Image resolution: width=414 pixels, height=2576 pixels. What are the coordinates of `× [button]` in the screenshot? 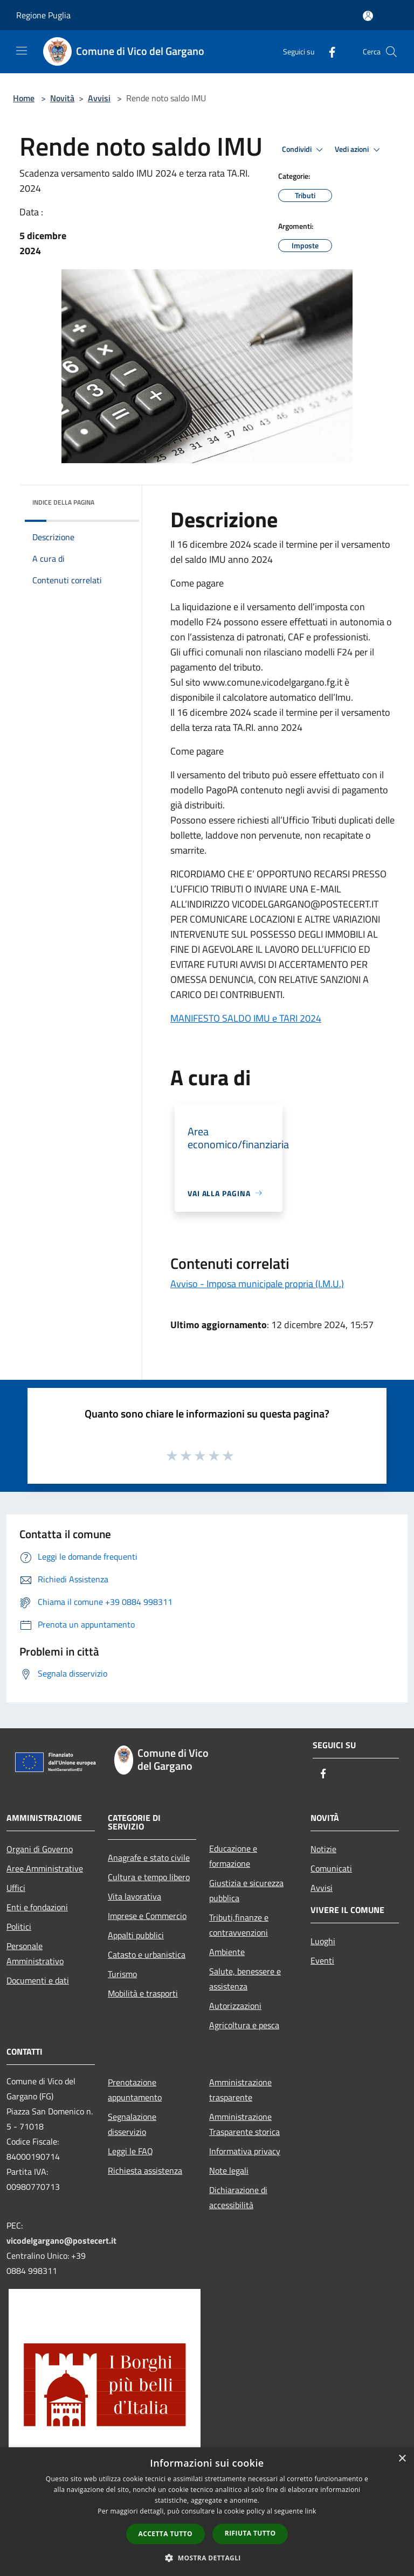 It's located at (402, 2459).